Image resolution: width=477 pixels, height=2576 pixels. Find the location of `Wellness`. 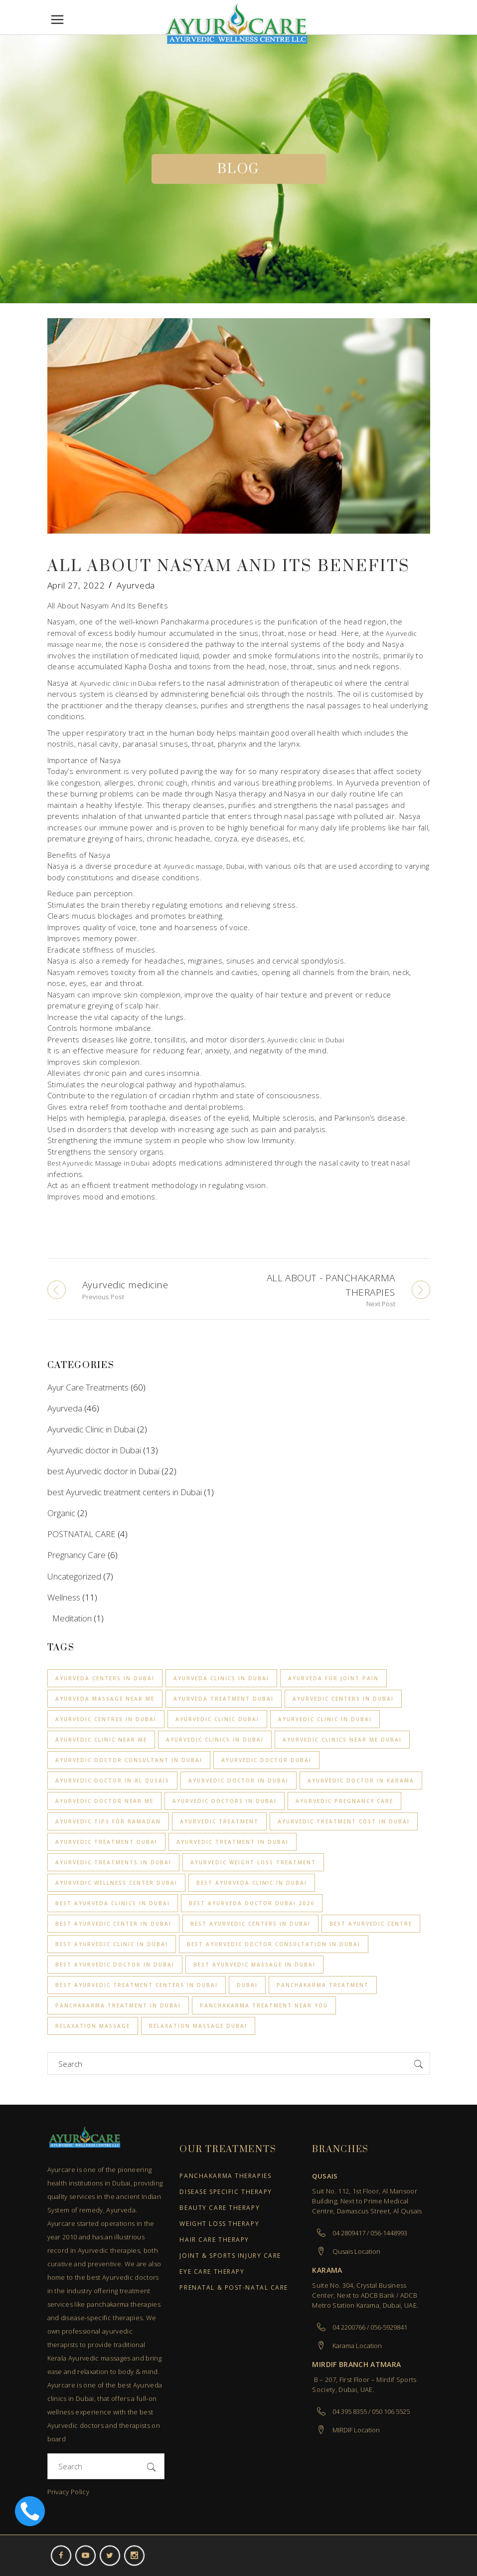

Wellness is located at coordinates (63, 1597).